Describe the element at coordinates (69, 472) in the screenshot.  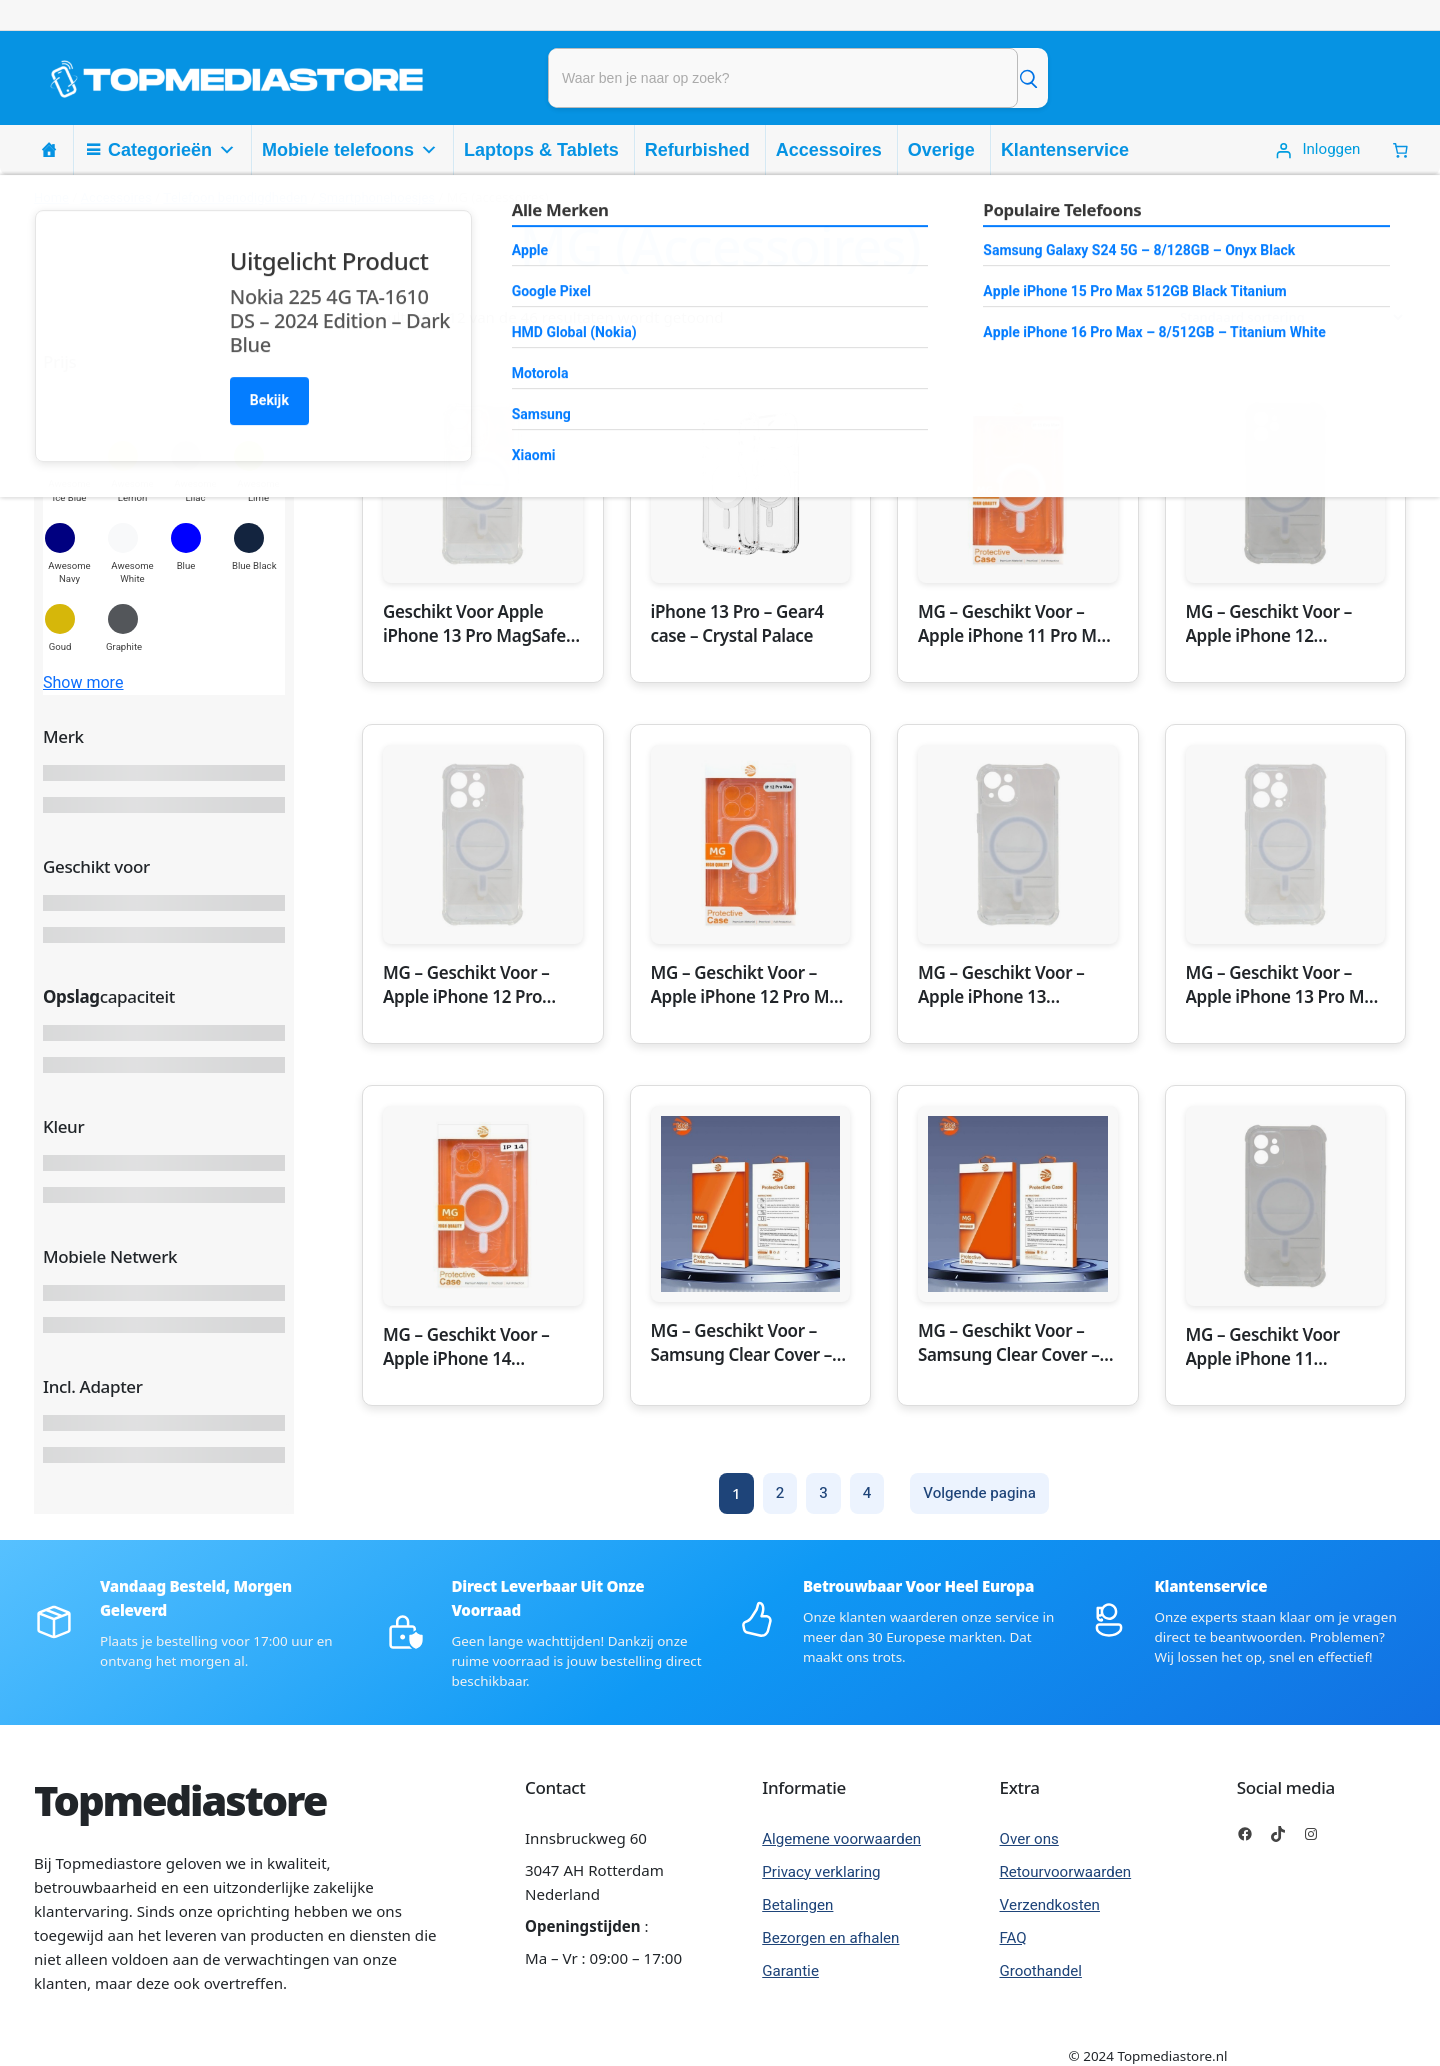
I see `[button]` at that location.